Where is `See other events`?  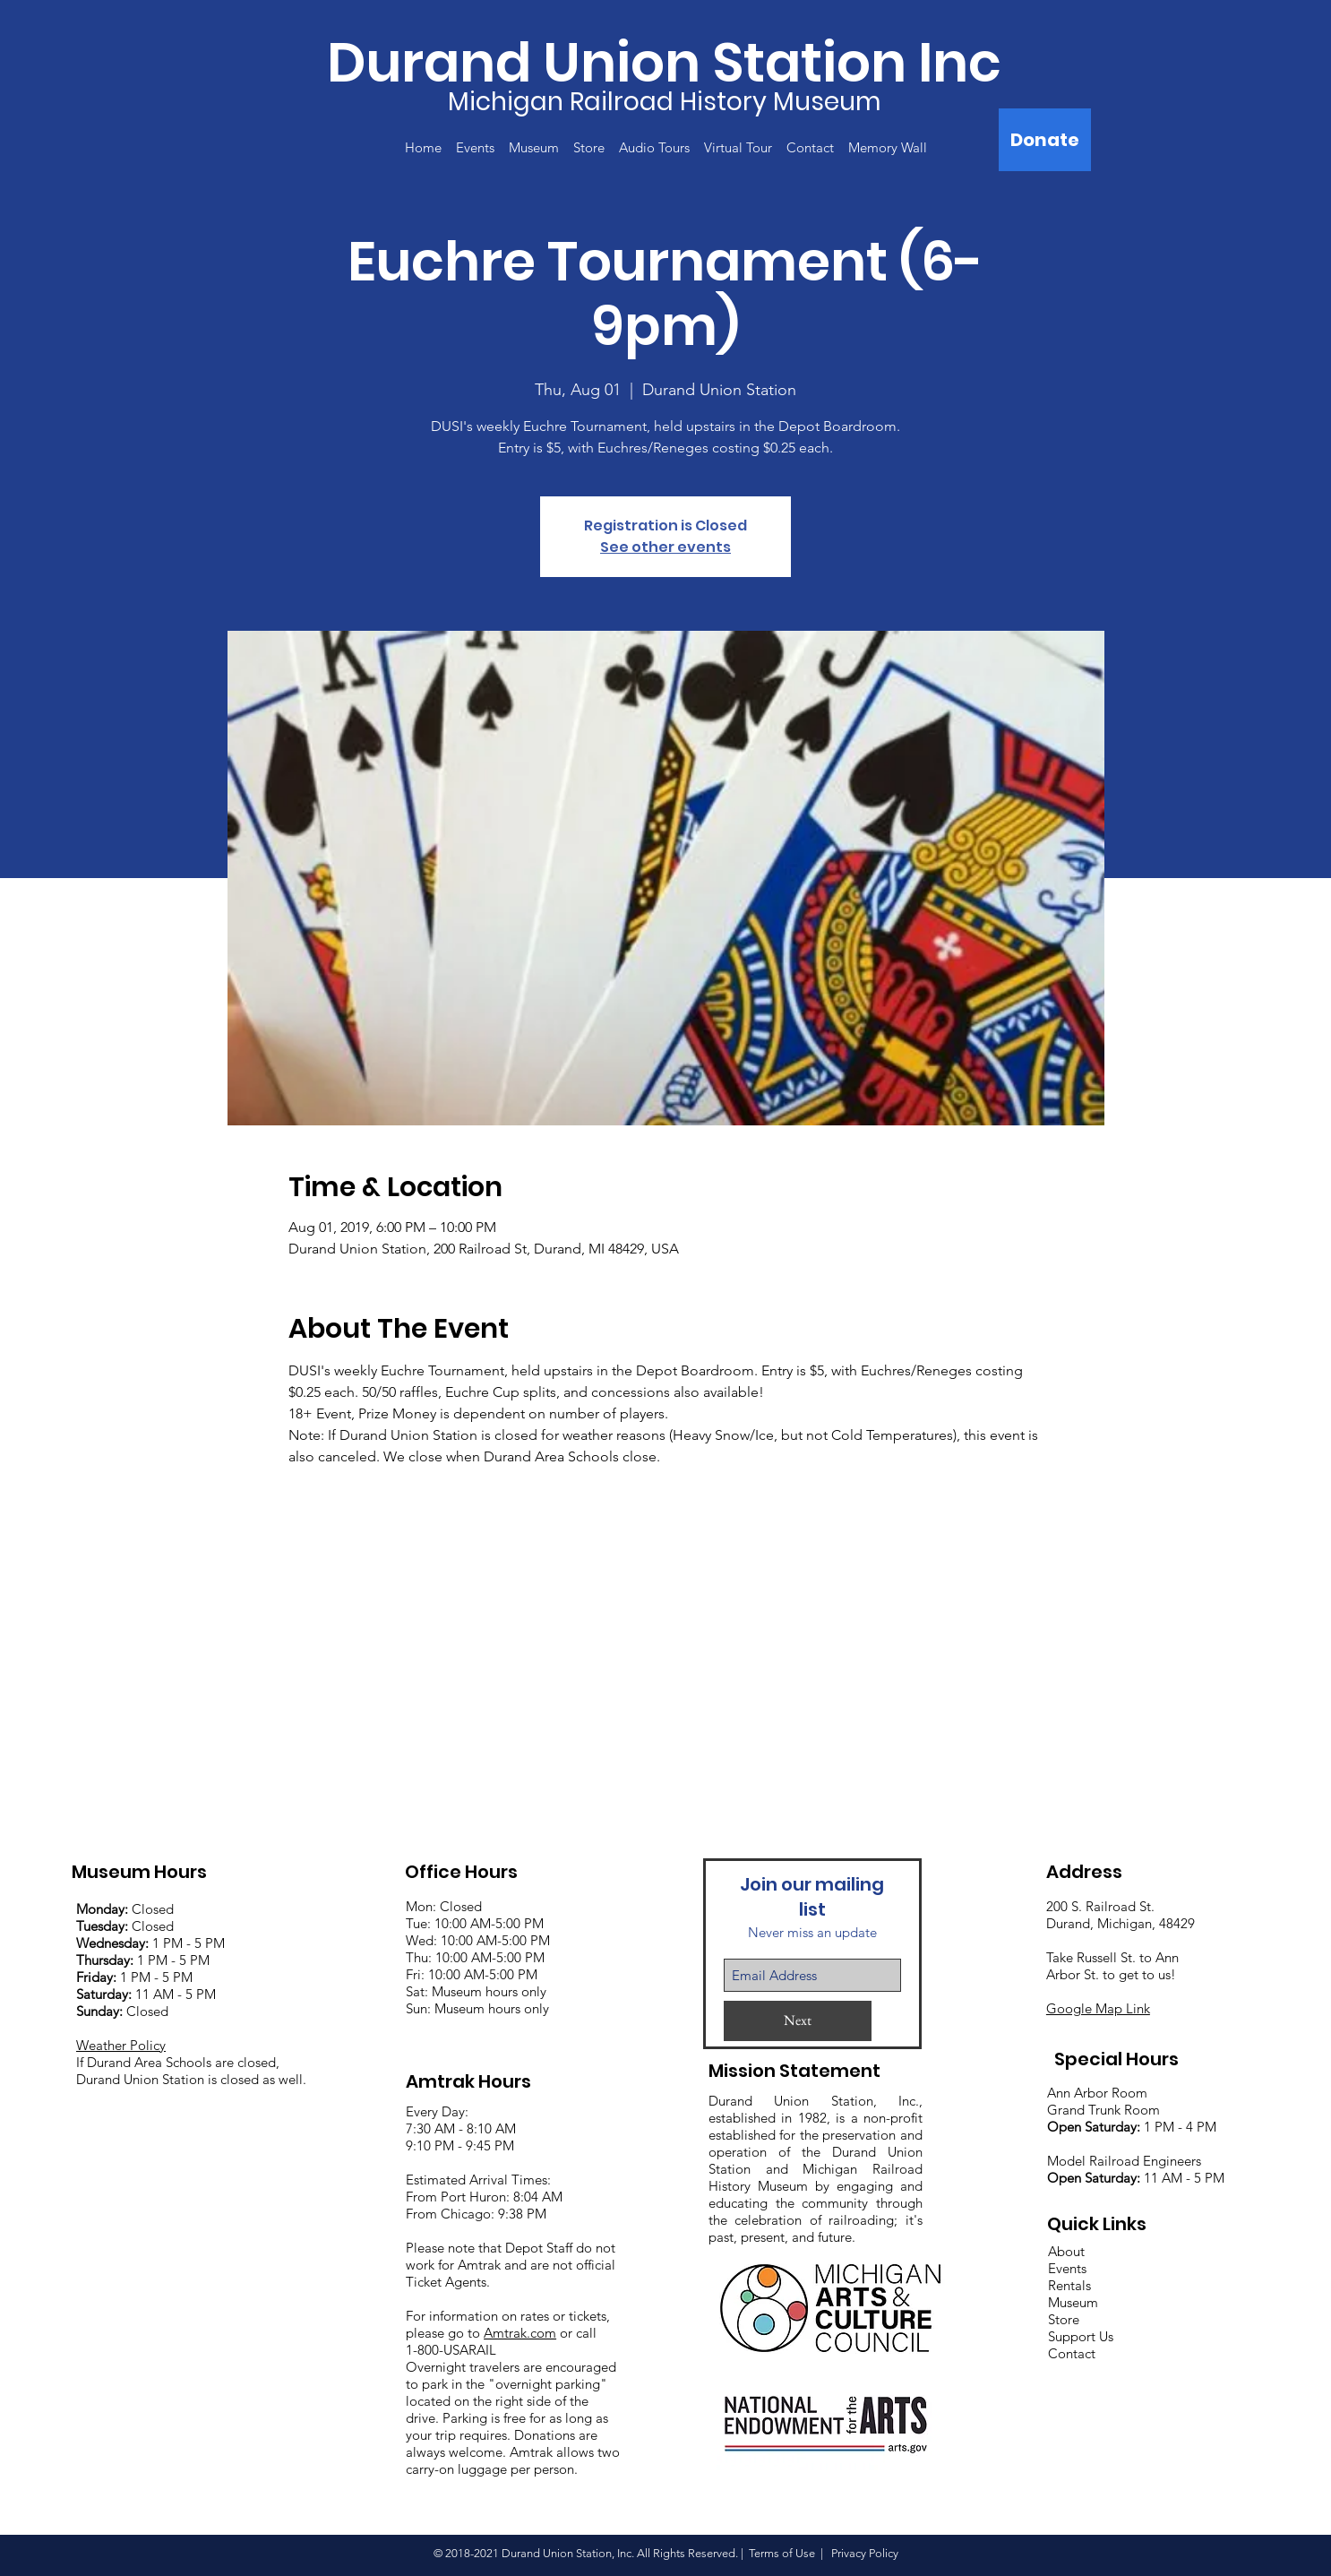 See other events is located at coordinates (665, 547).